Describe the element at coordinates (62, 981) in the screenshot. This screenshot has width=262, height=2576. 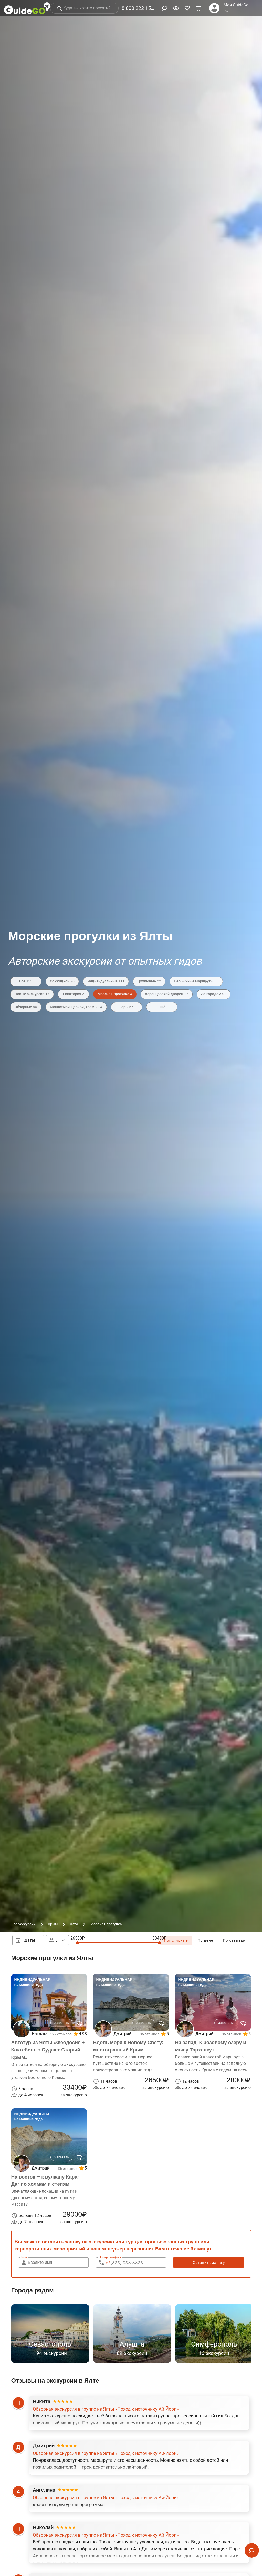
I see `Со скидкой 26` at that location.